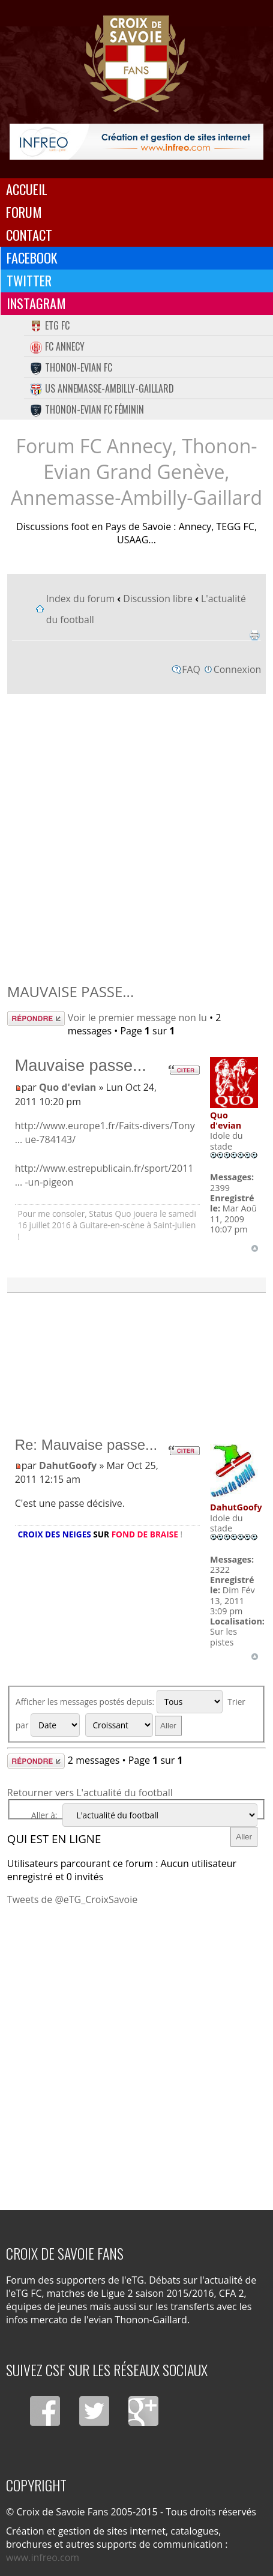 Image resolution: width=273 pixels, height=2576 pixels. What do you see at coordinates (137, 1017) in the screenshot?
I see `Voir le premier message non lu` at bounding box center [137, 1017].